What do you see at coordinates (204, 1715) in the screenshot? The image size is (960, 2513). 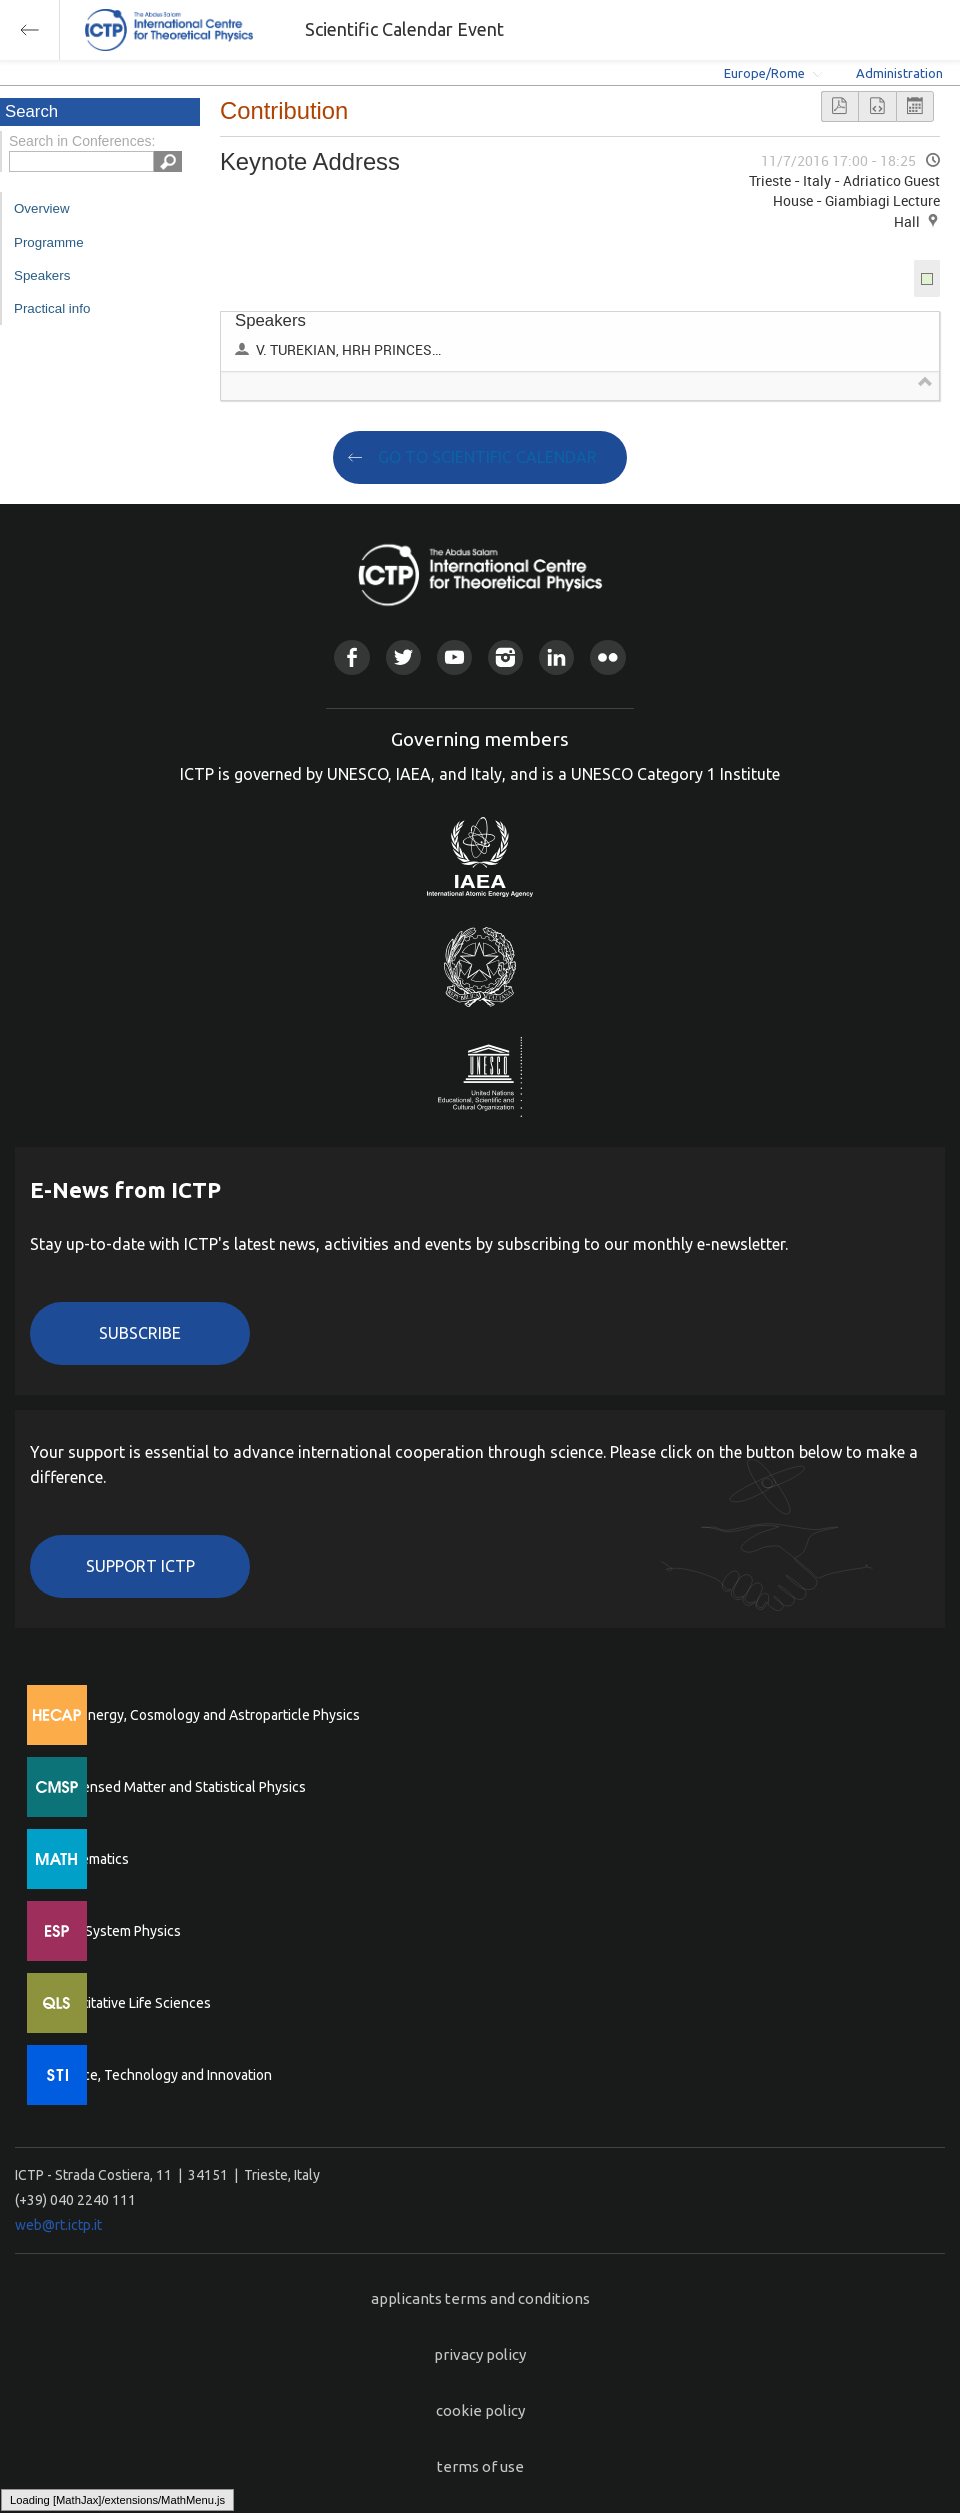 I see `High Energy, Cosmology and Astroparticle Physics` at bounding box center [204, 1715].